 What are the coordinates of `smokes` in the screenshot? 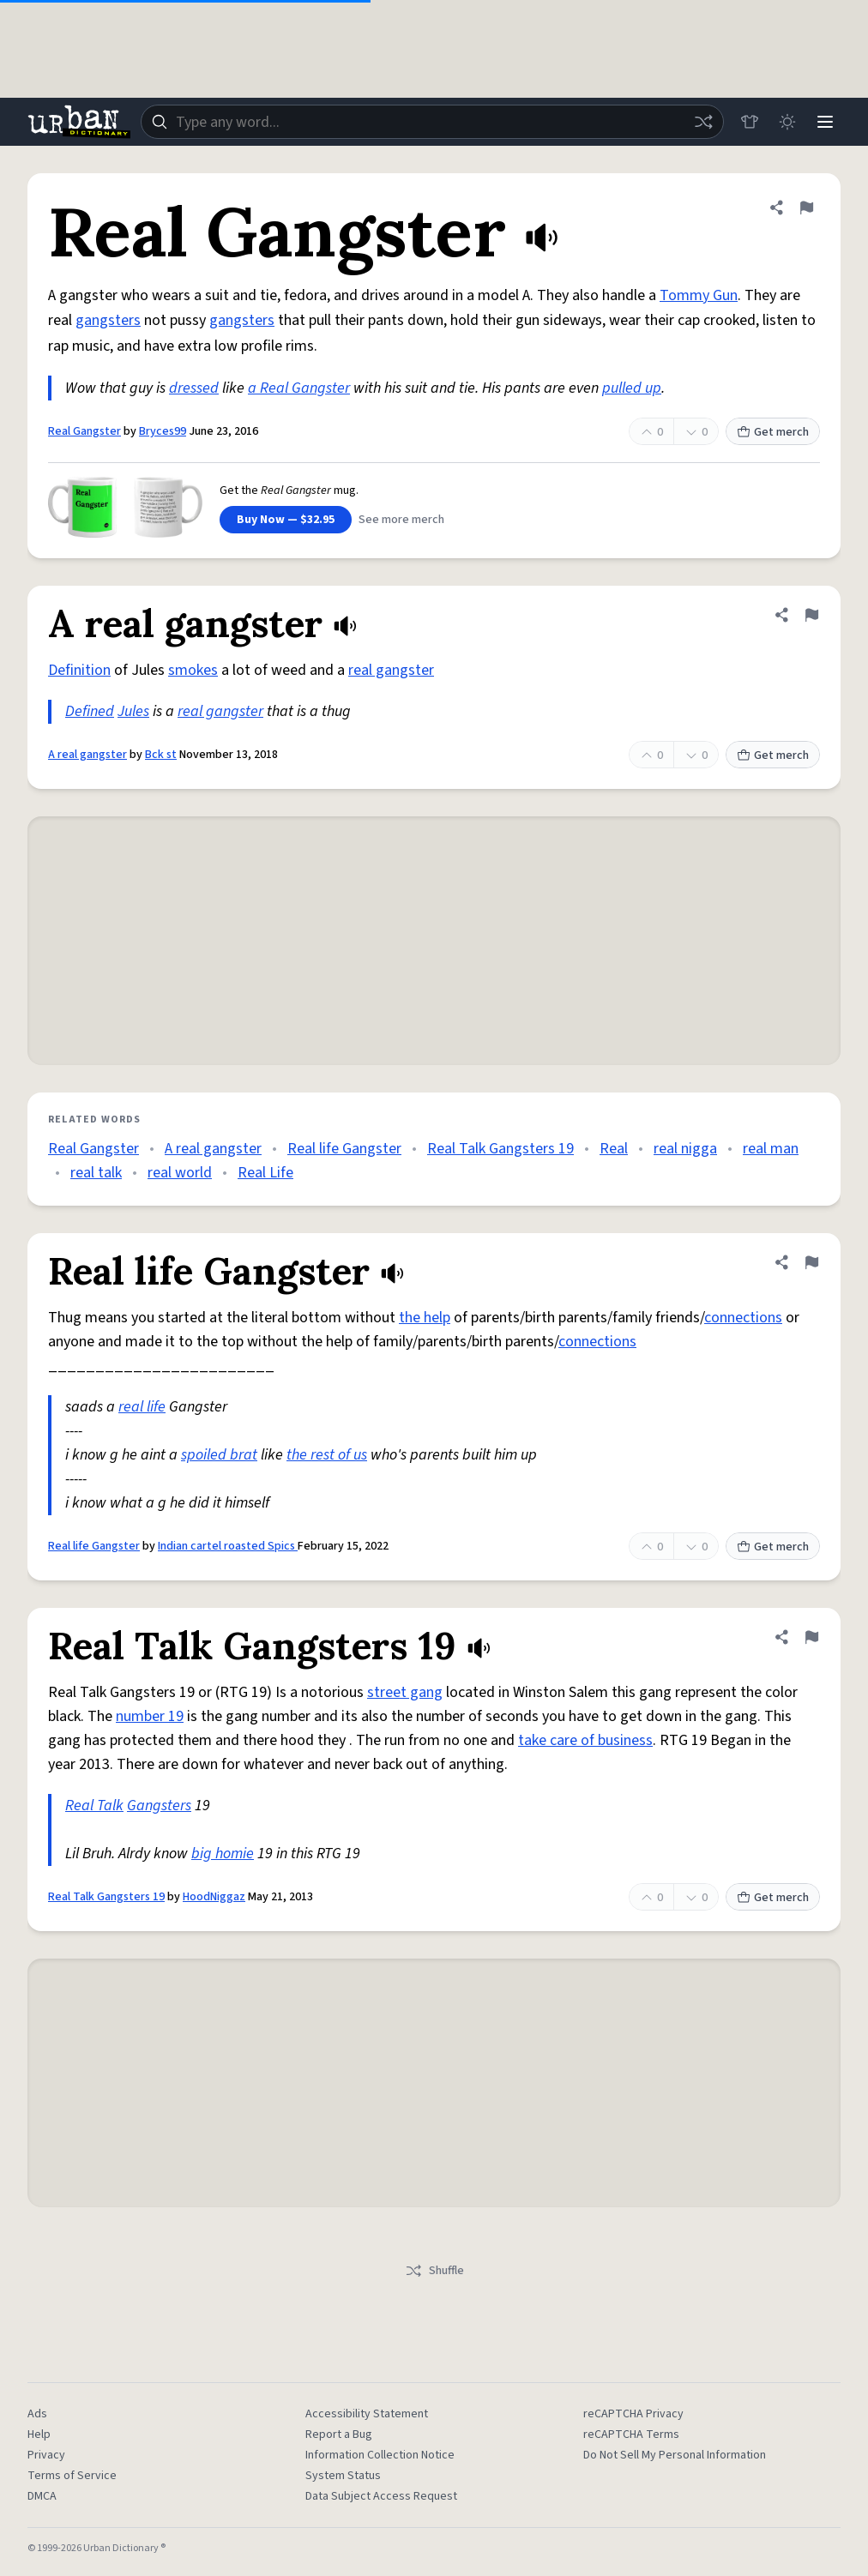 It's located at (193, 670).